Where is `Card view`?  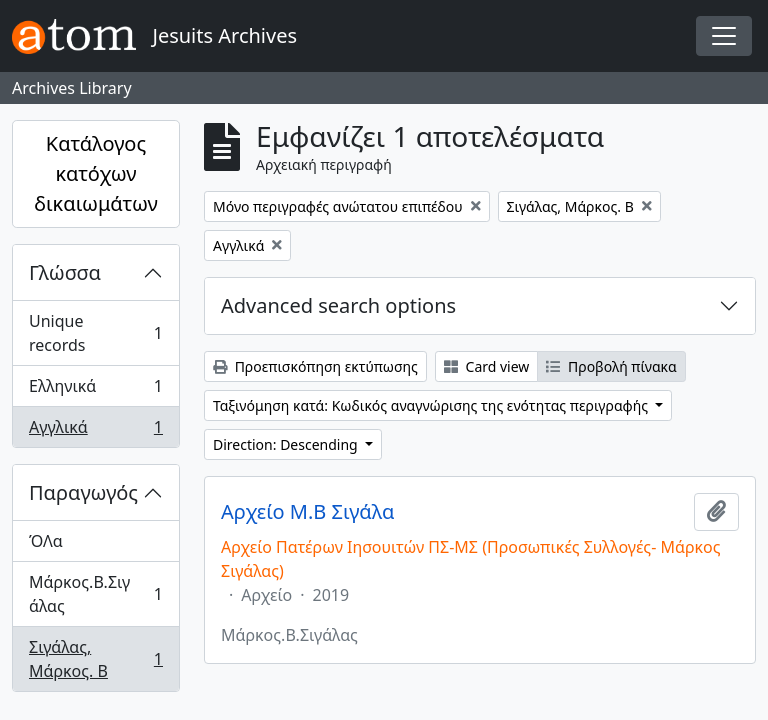
Card view is located at coordinates (486, 366).